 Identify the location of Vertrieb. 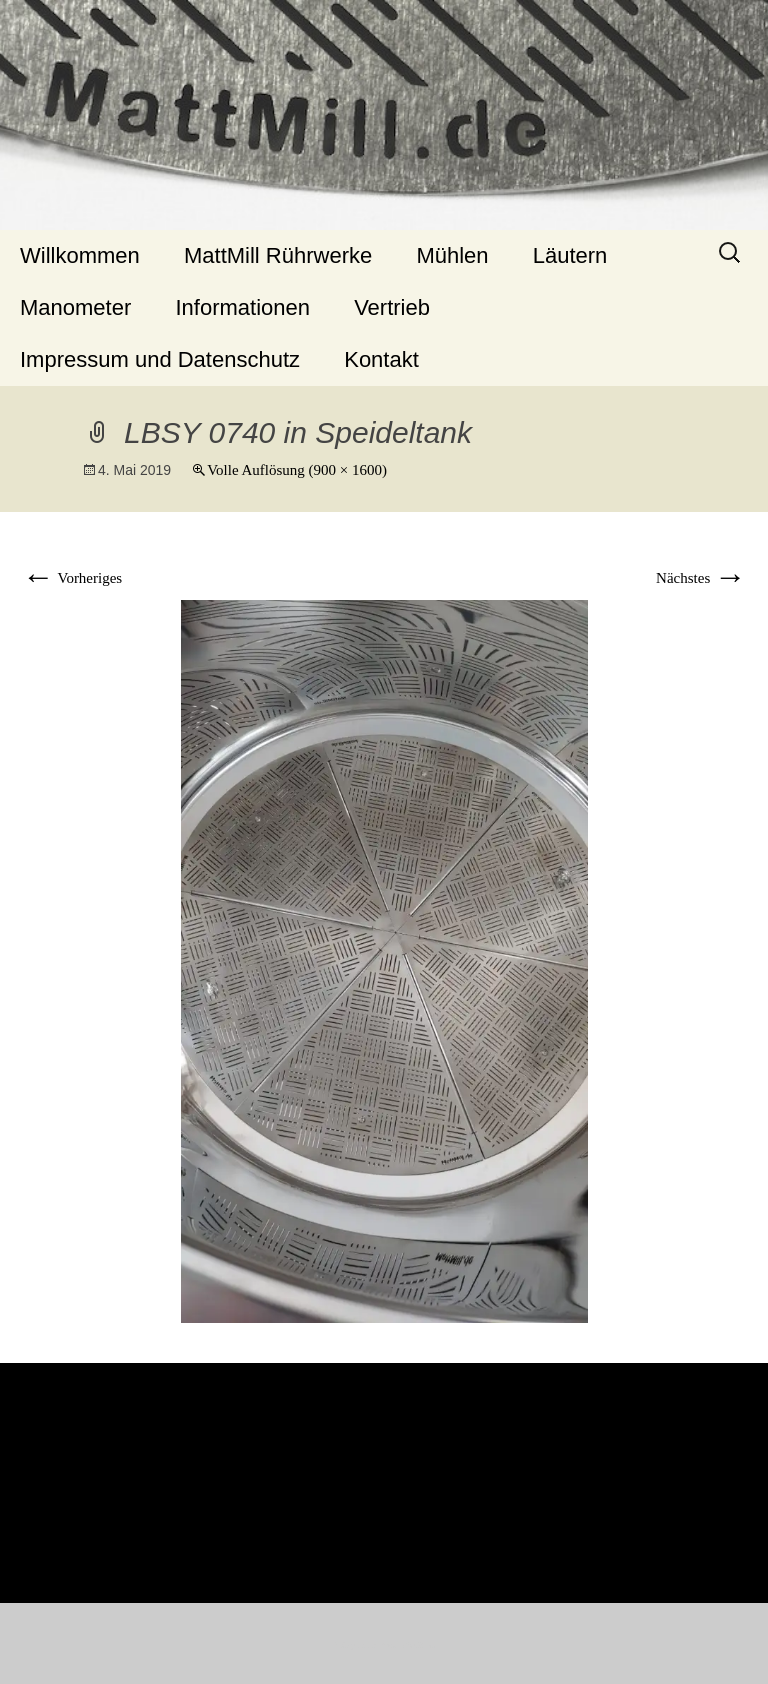
(392, 307).